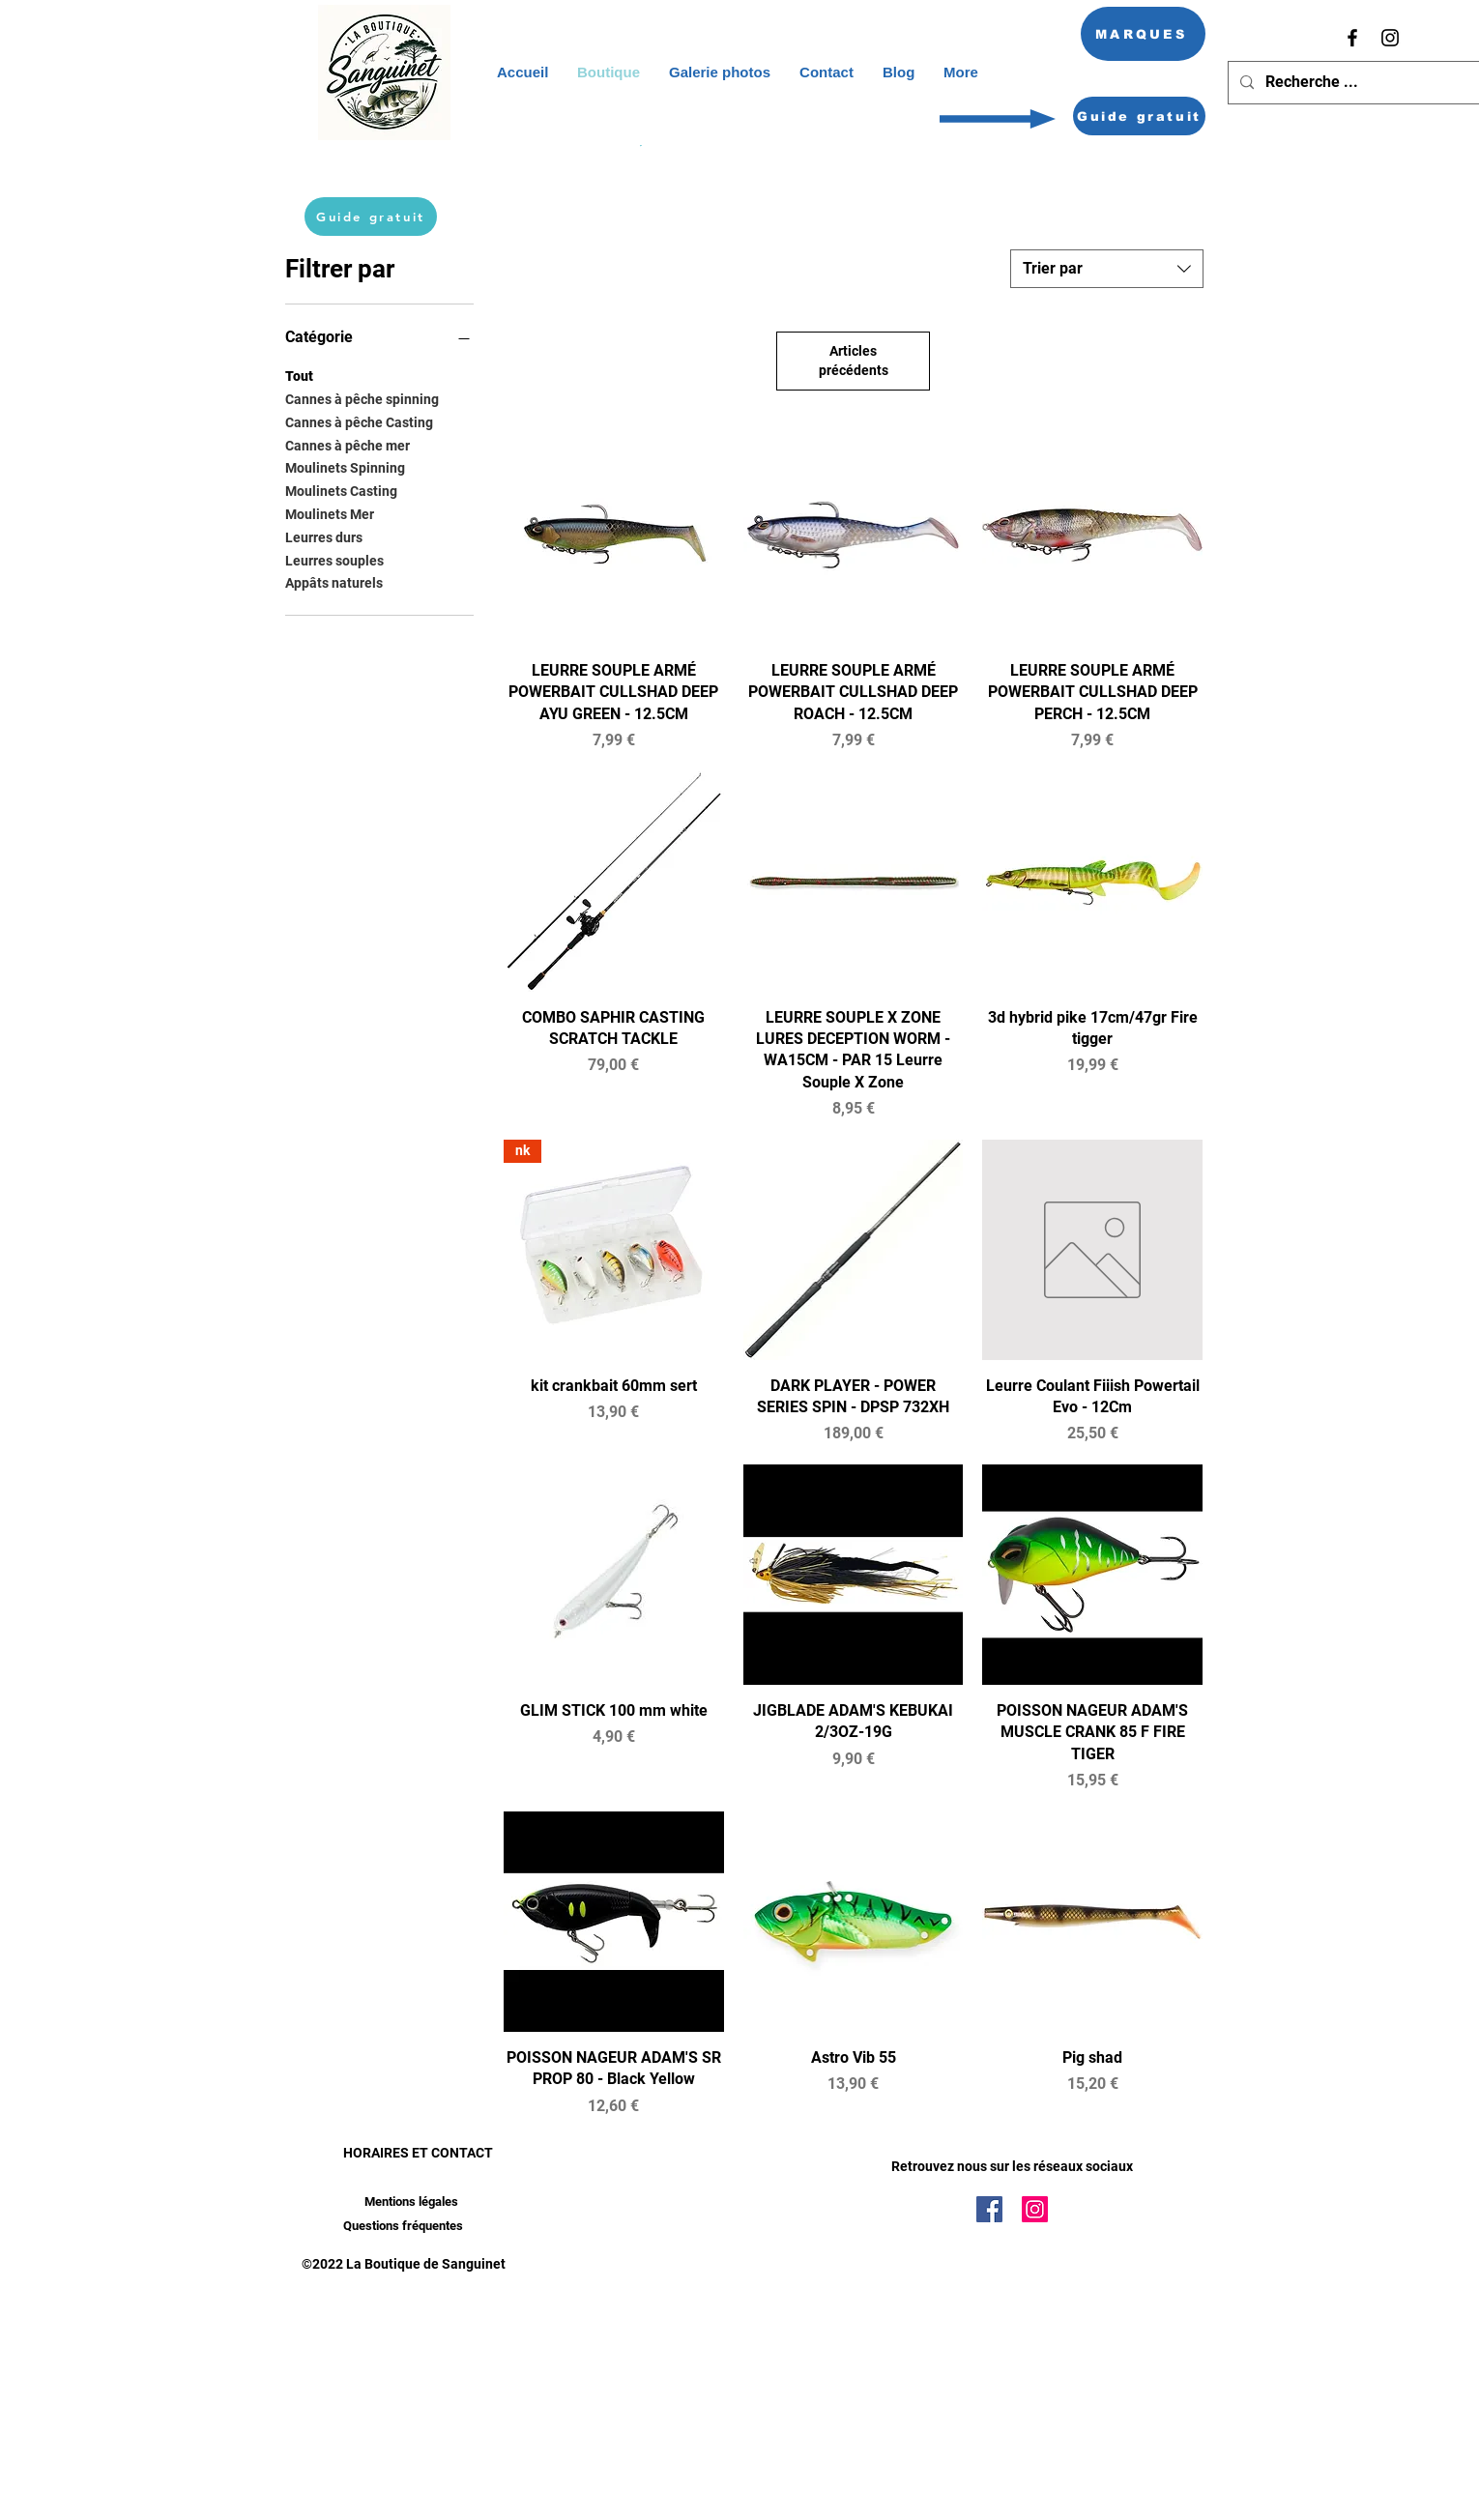 Image resolution: width=1479 pixels, height=2520 pixels. What do you see at coordinates (359, 421) in the screenshot?
I see `Cannes à pêche Casting` at bounding box center [359, 421].